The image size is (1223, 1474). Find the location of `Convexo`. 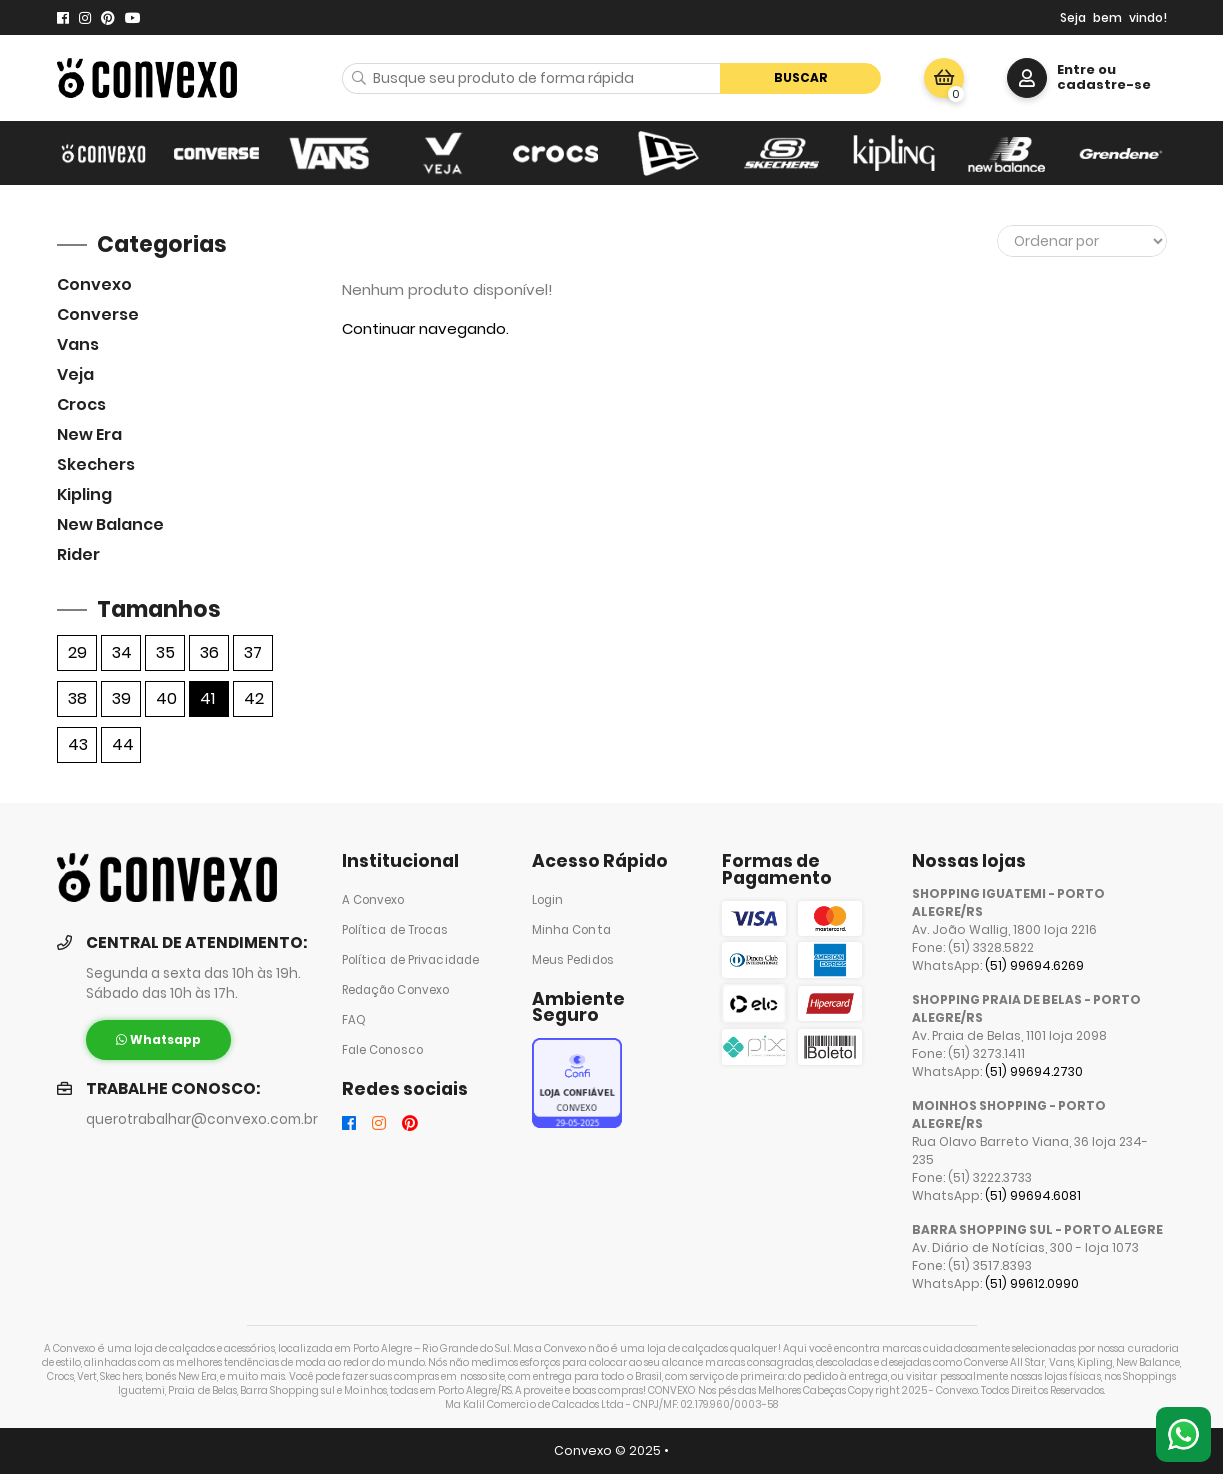

Convexo is located at coordinates (94, 284).